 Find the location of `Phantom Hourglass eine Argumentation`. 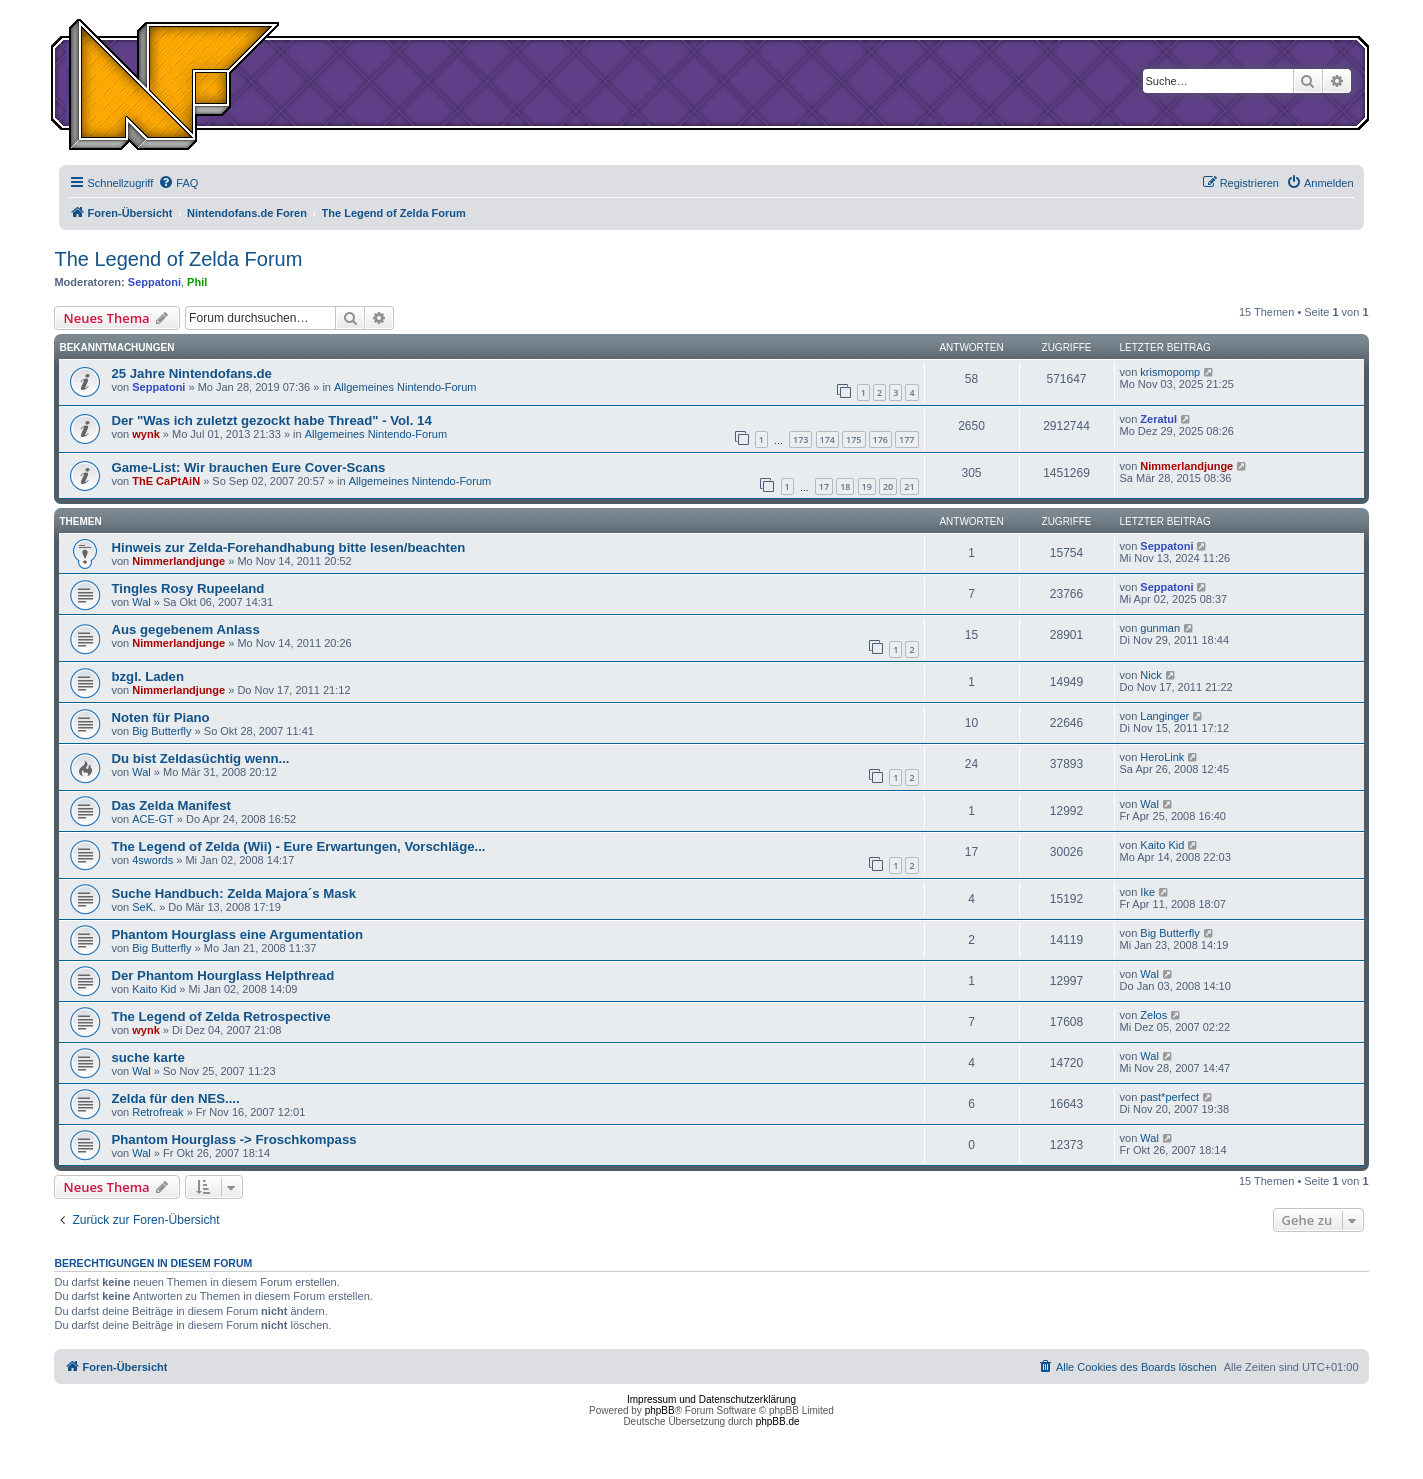

Phantom Hourglass eine Argumentation is located at coordinates (237, 934).